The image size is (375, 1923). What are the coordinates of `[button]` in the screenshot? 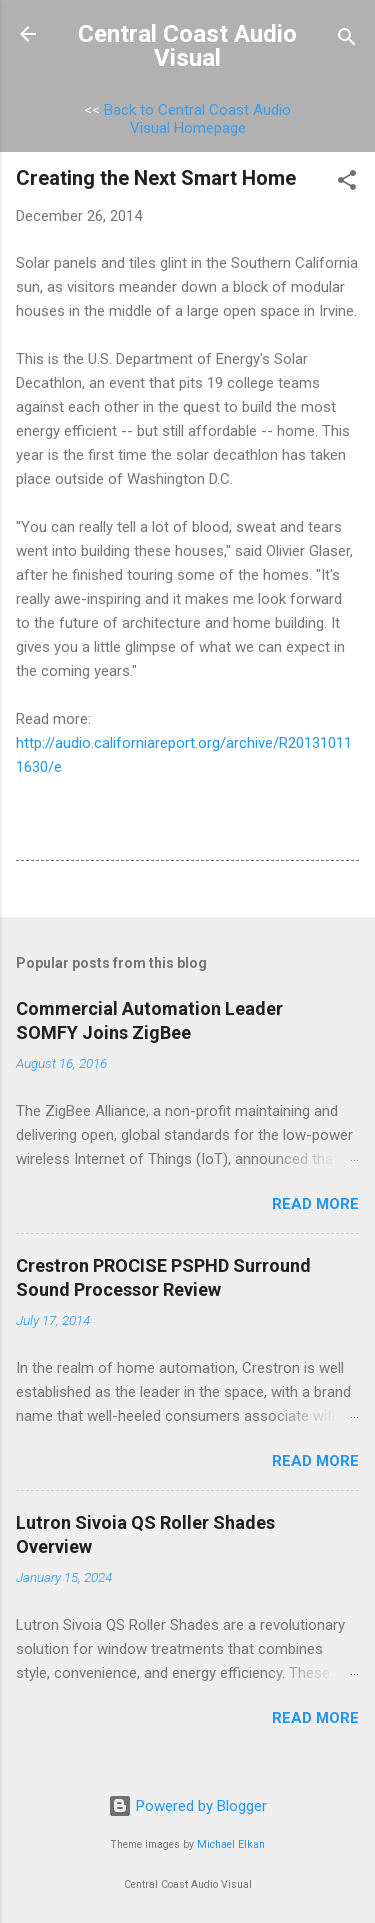 It's located at (347, 183).